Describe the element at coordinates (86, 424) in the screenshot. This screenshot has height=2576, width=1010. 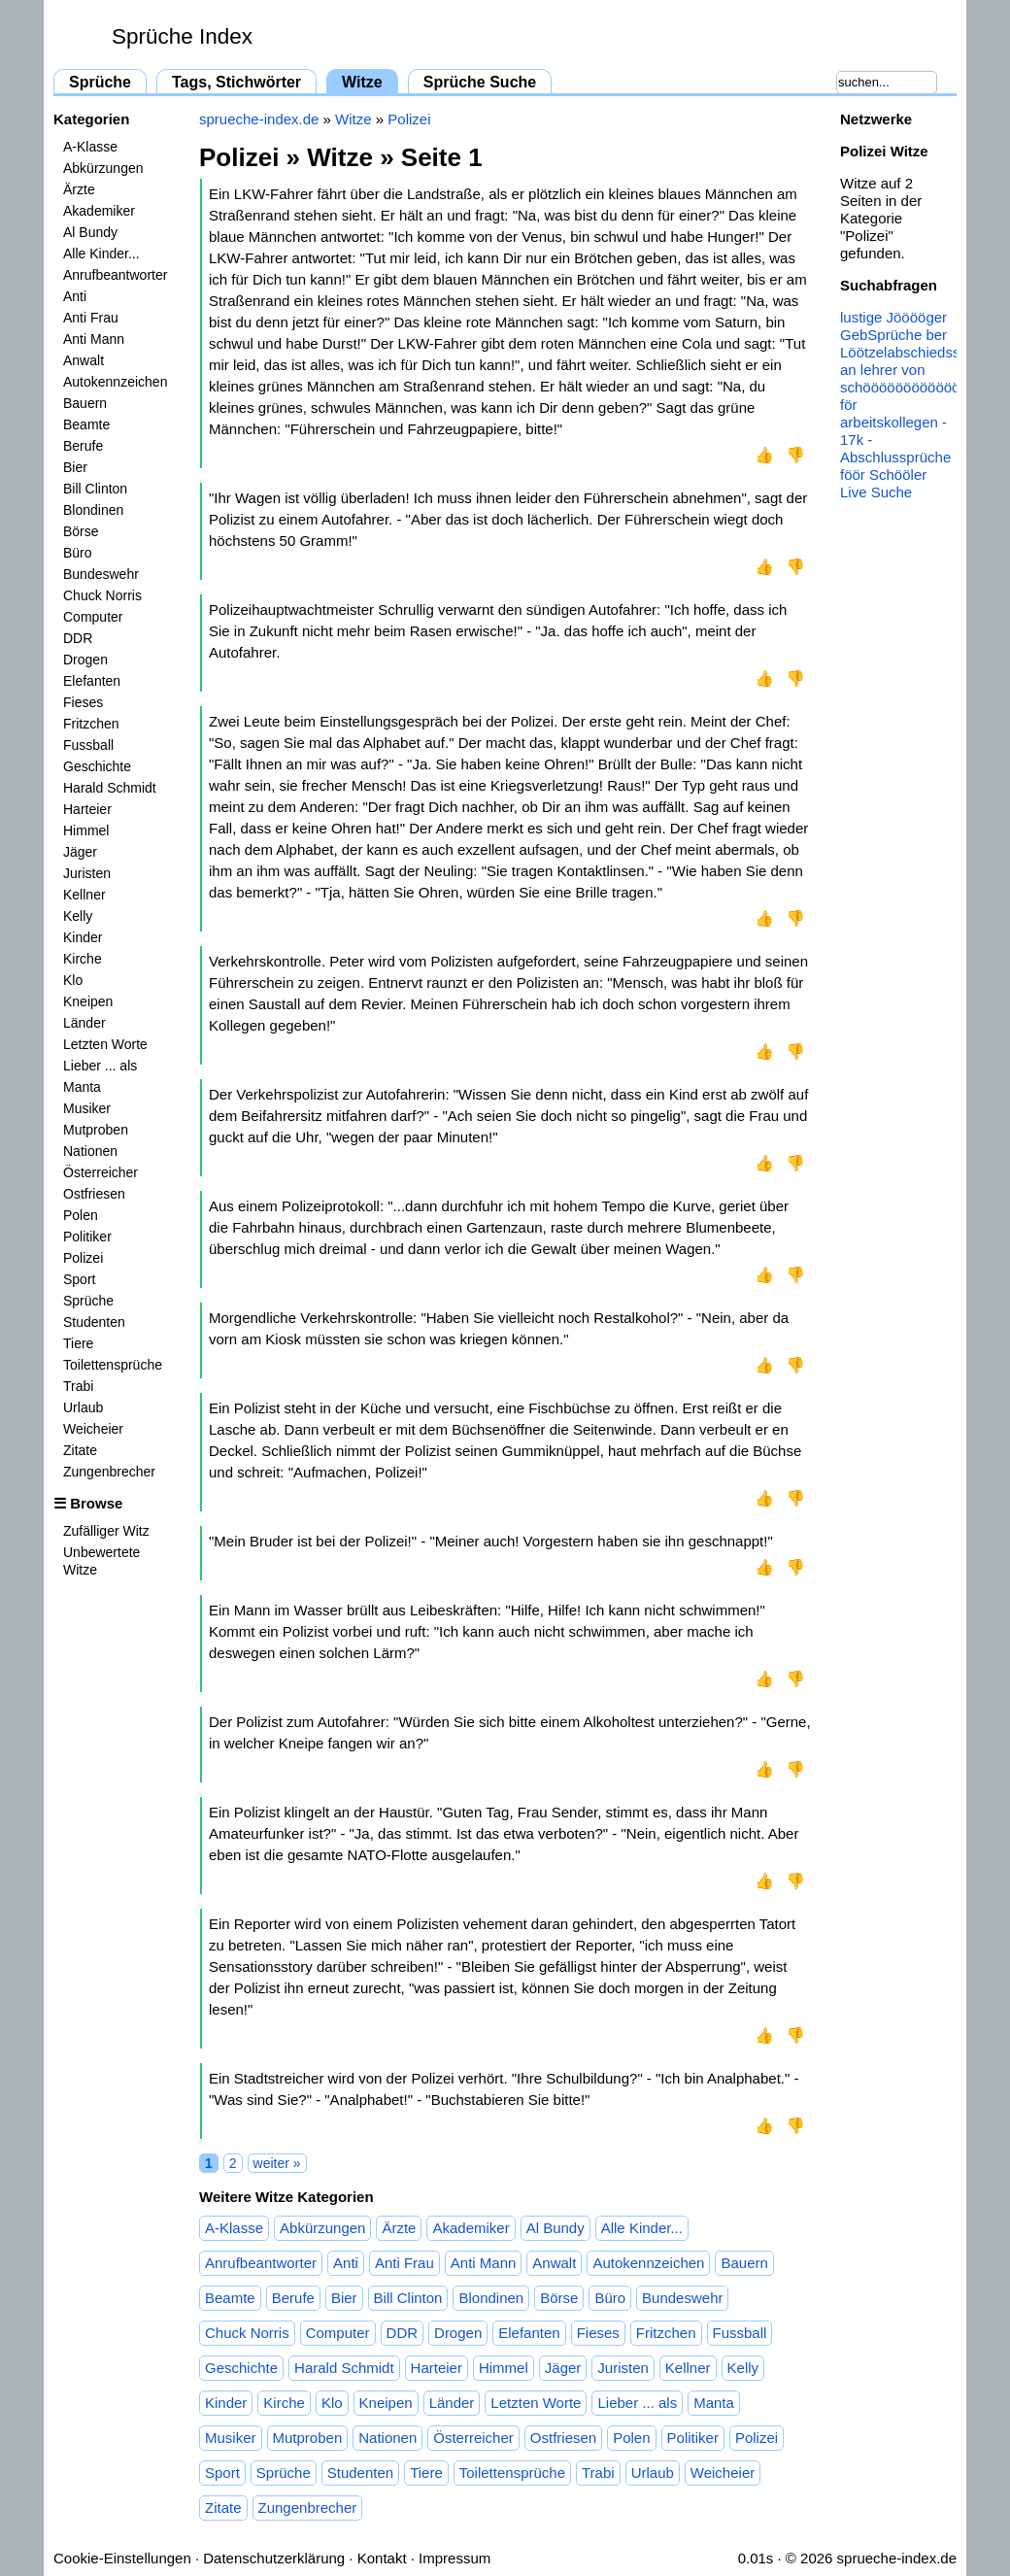
I see `Beamte` at that location.